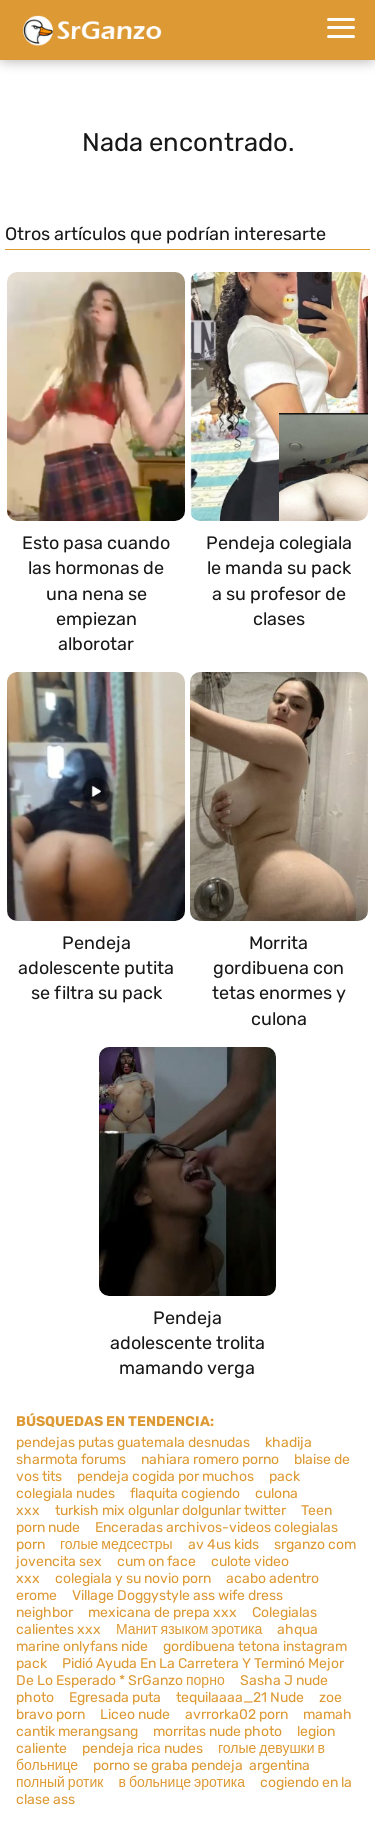  What do you see at coordinates (59, 1782) in the screenshot?
I see `полный ротик` at bounding box center [59, 1782].